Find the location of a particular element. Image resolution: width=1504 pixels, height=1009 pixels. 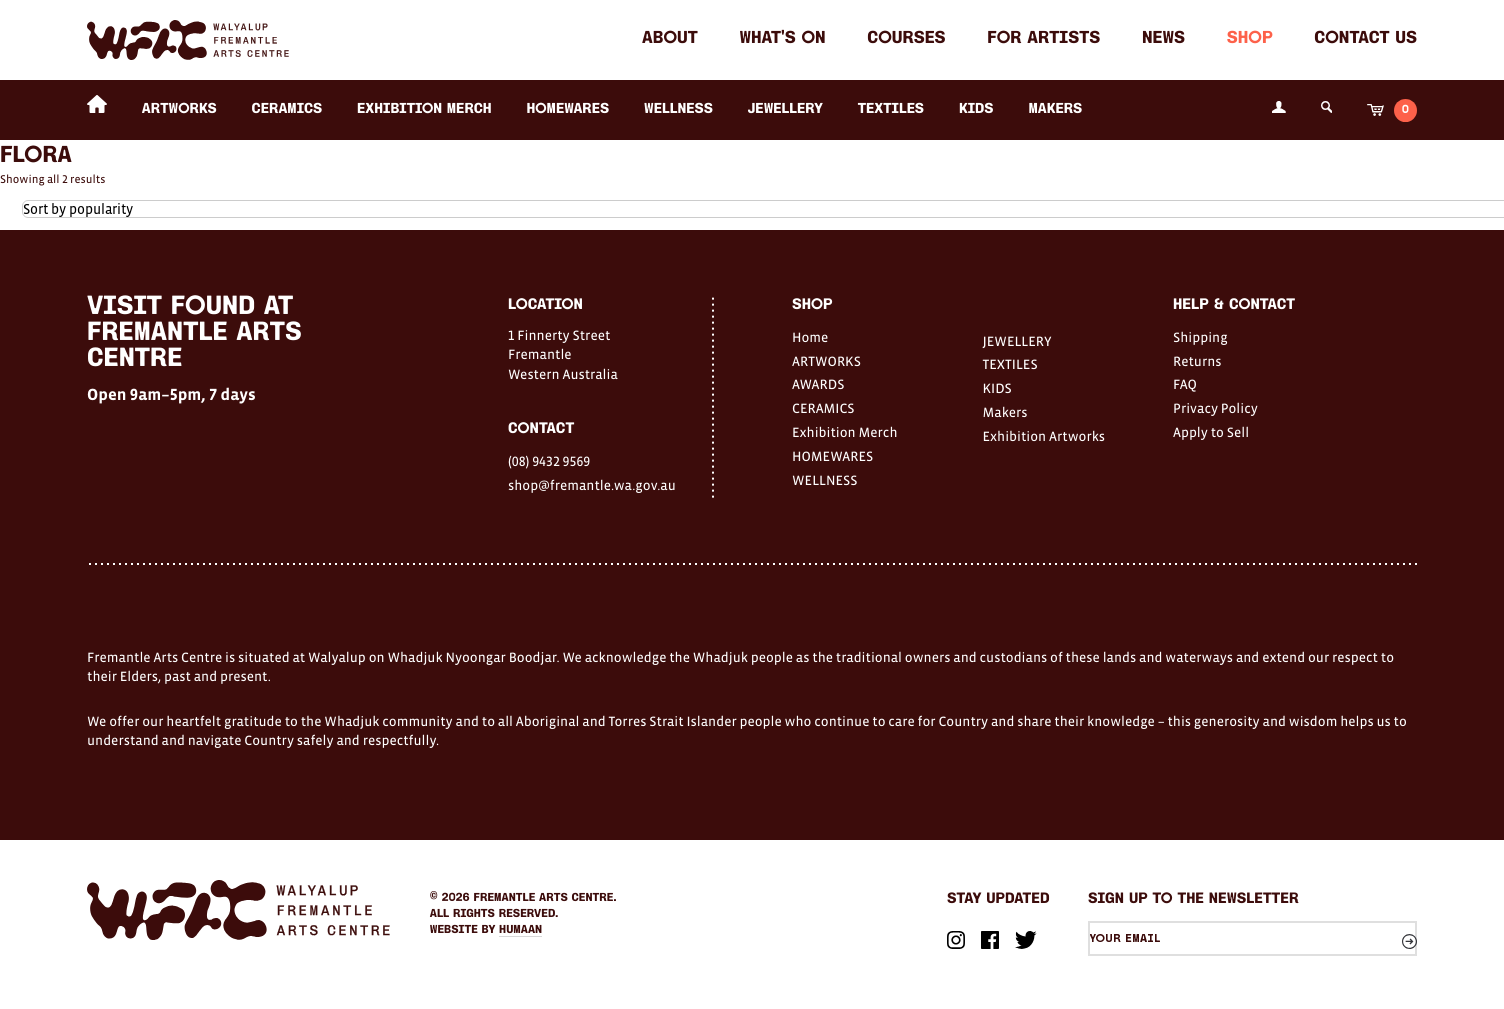

Exhibition Artworks is located at coordinates (1044, 436).